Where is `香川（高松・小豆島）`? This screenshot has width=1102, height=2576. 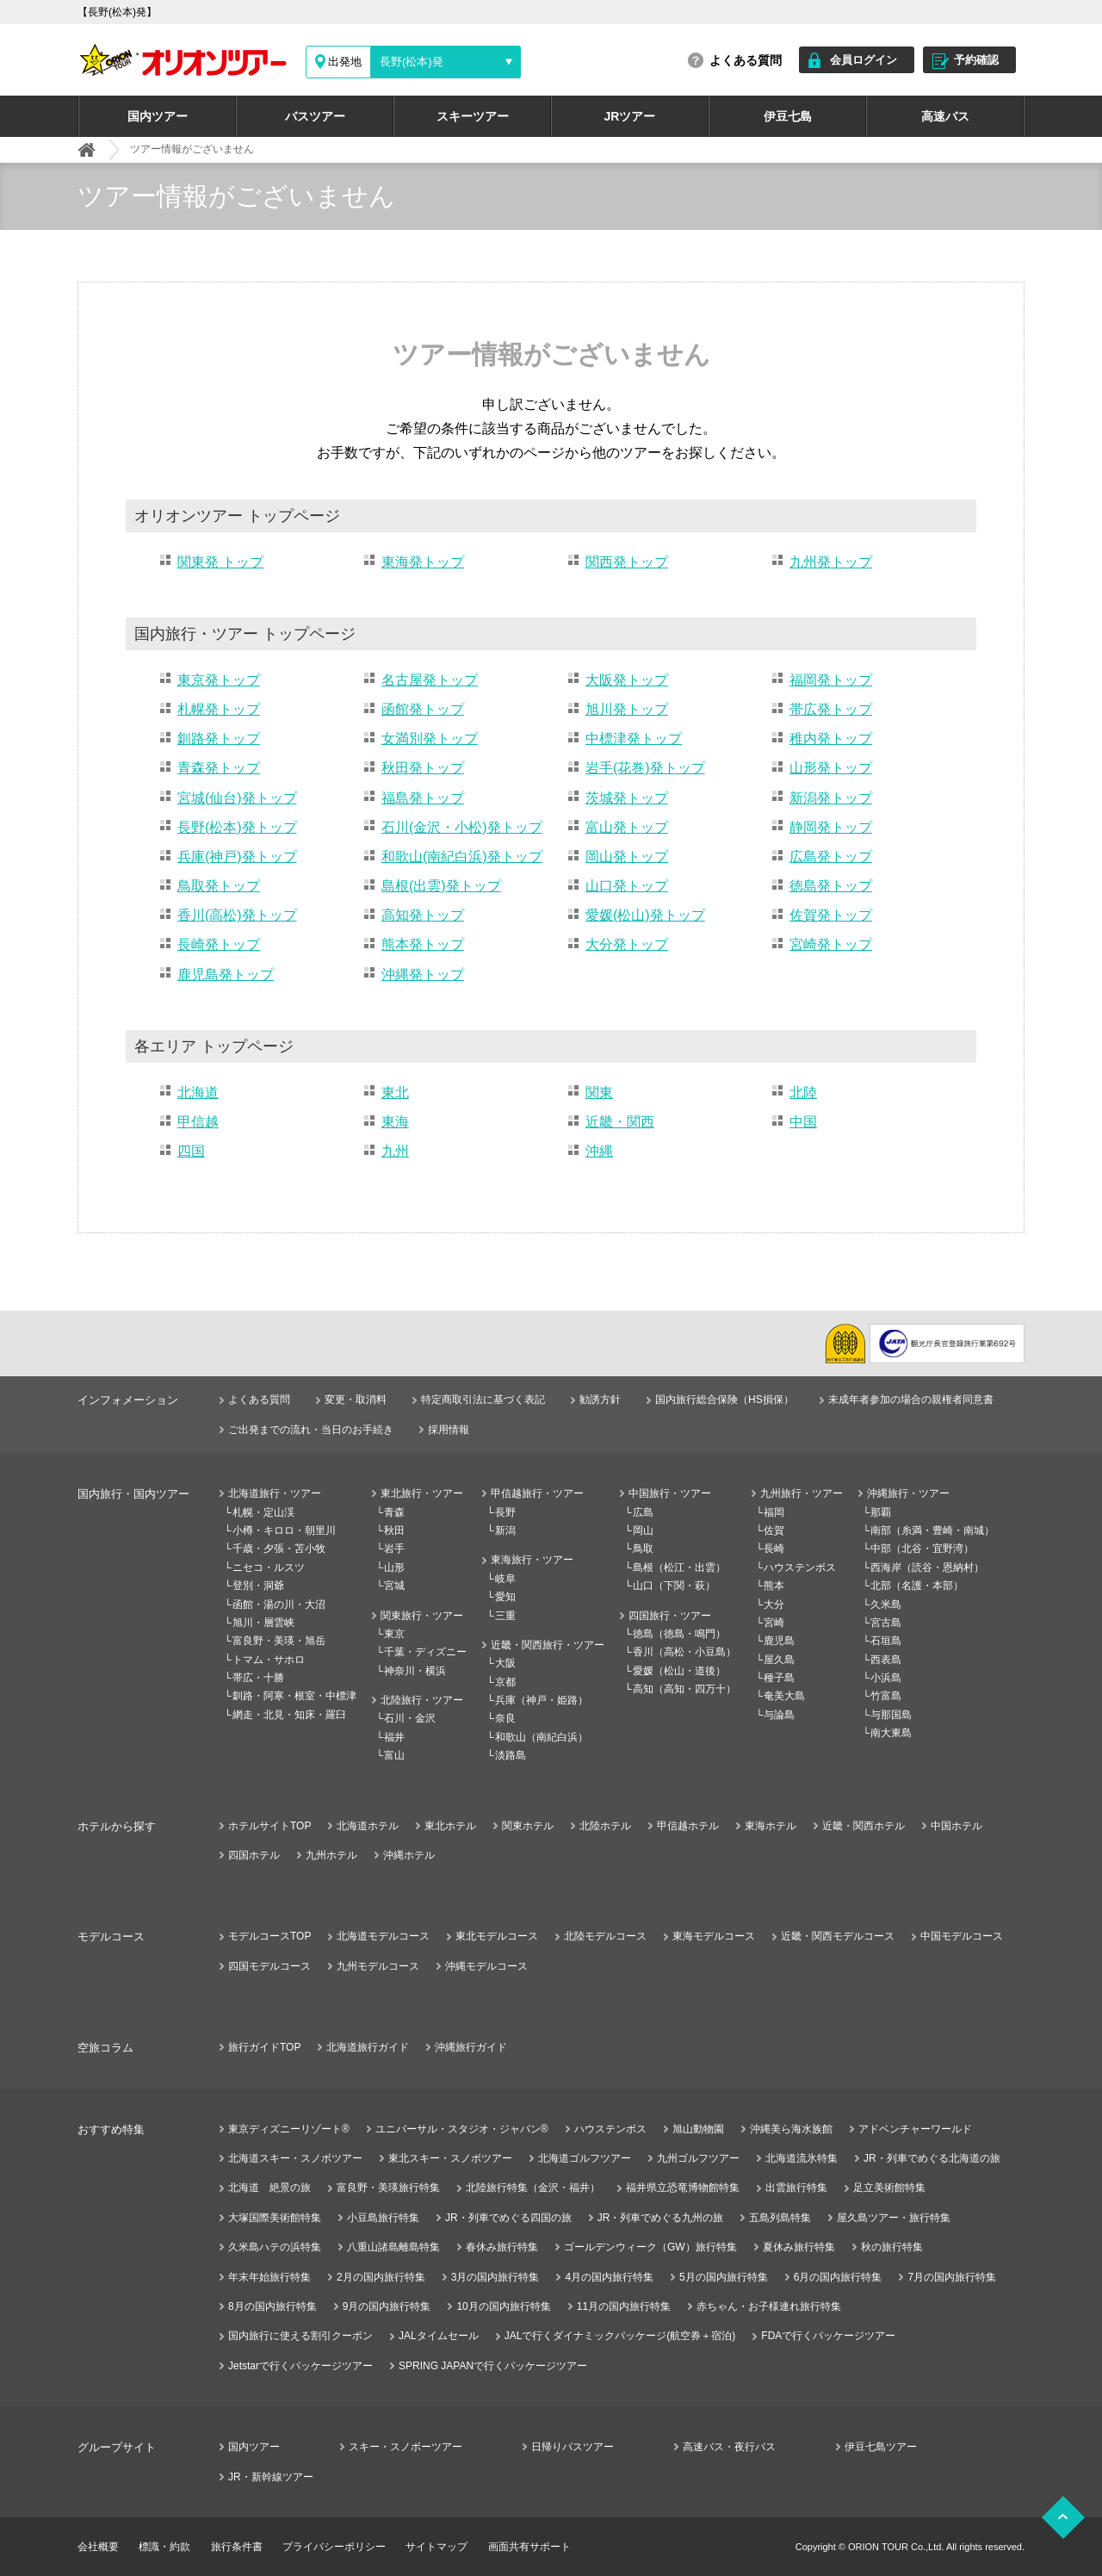 香川（高松・小豆島） is located at coordinates (684, 1652).